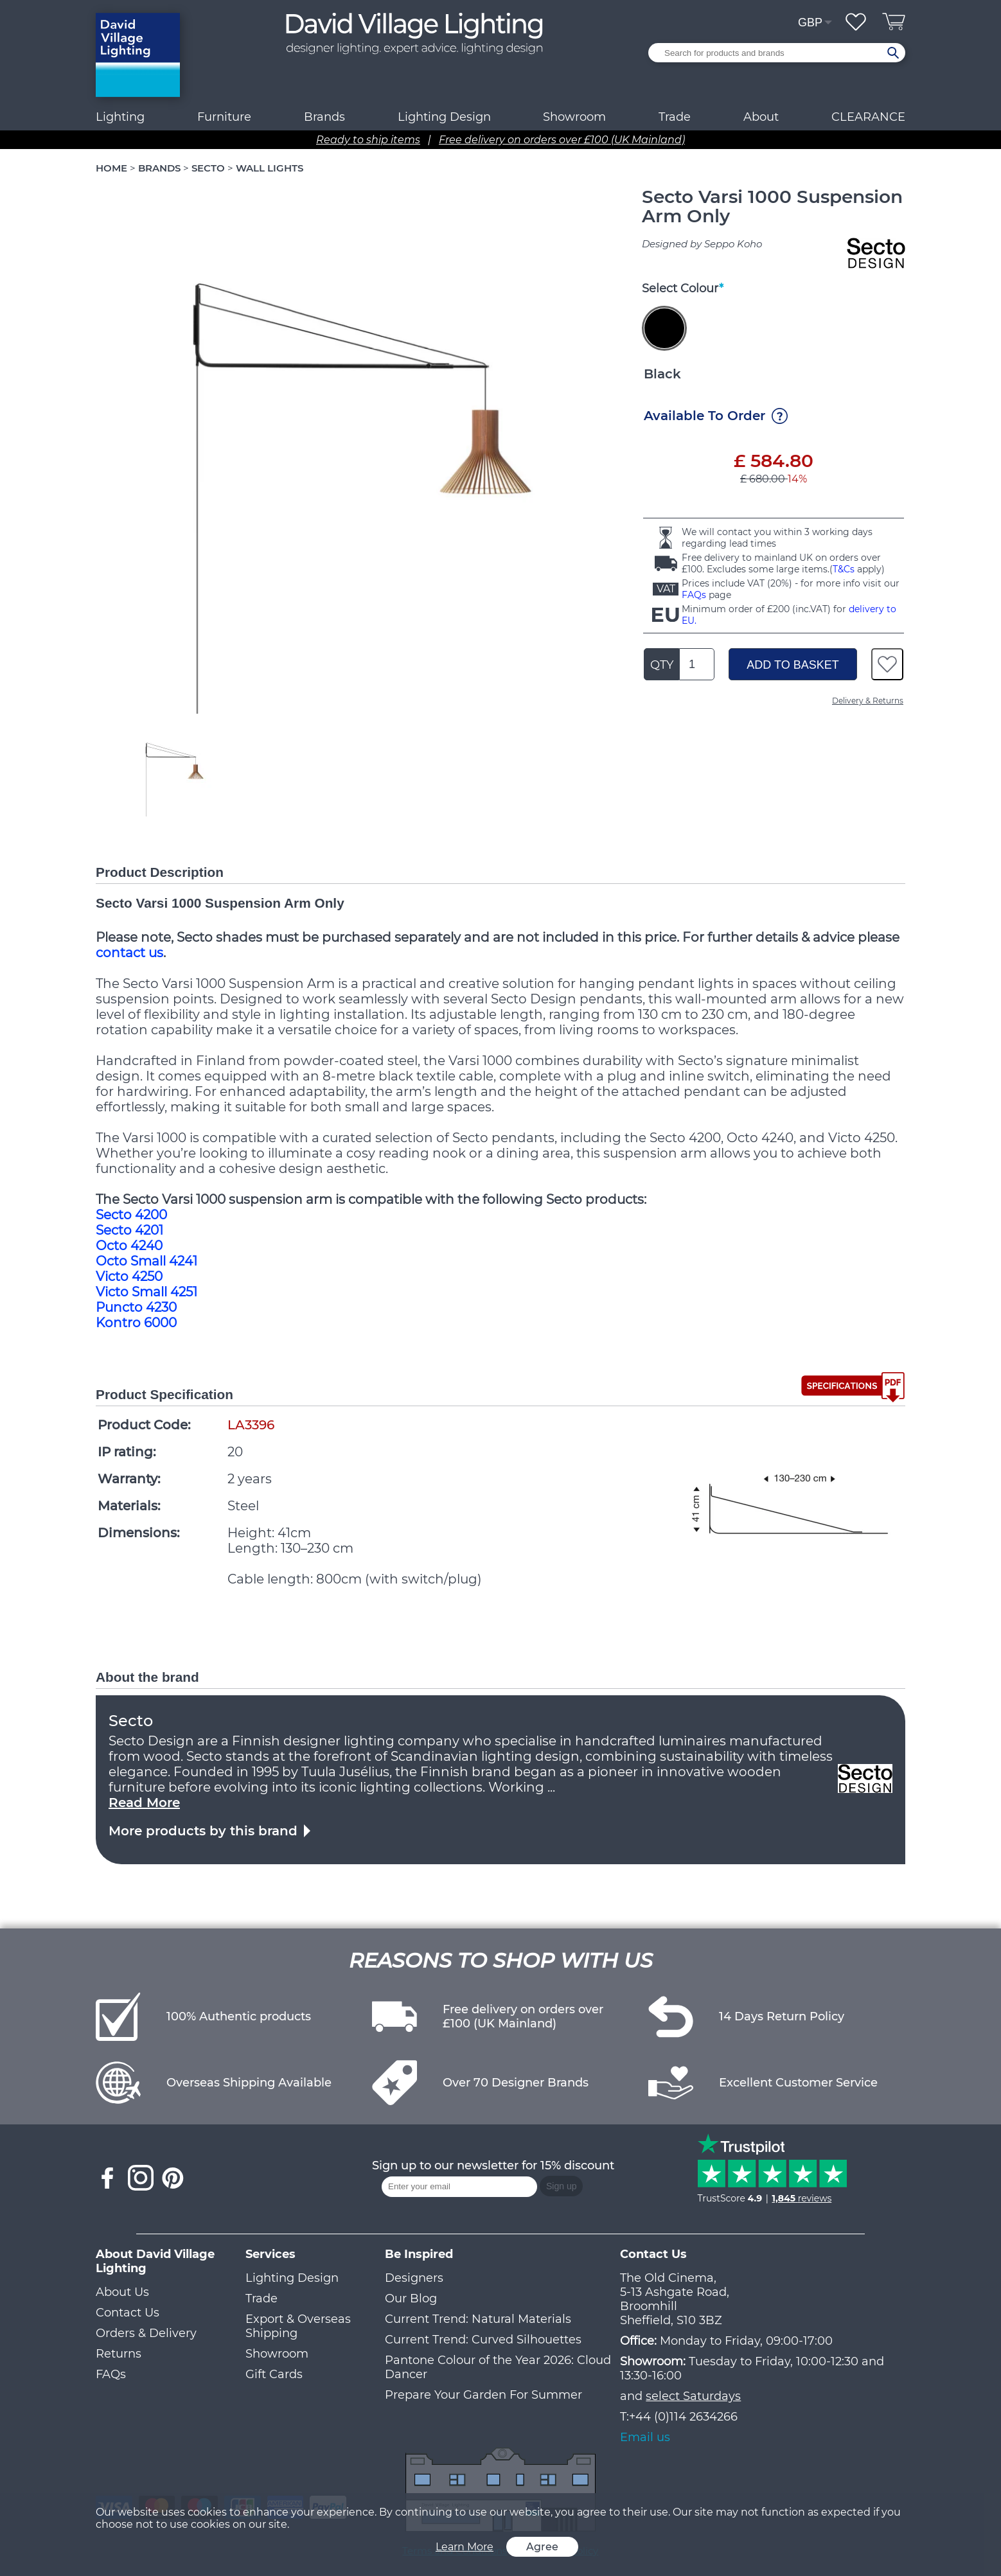 Image resolution: width=1001 pixels, height=2576 pixels. What do you see at coordinates (867, 700) in the screenshot?
I see `Delivery & Returns` at bounding box center [867, 700].